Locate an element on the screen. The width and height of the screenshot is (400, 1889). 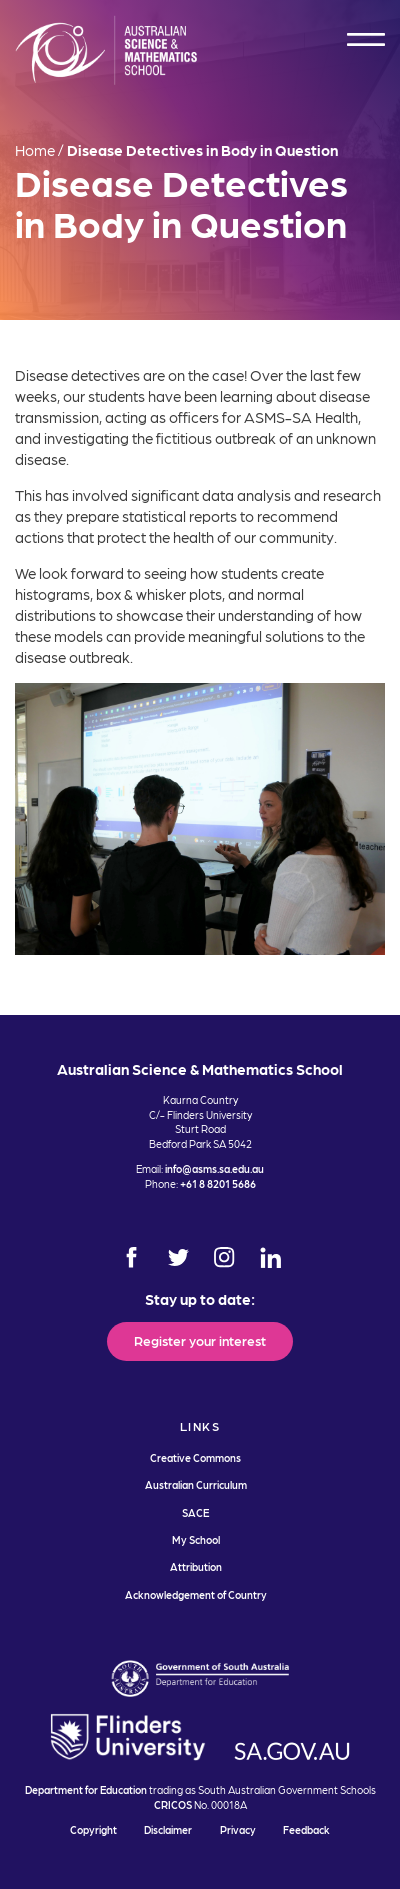
Copyright is located at coordinates (93, 1829).